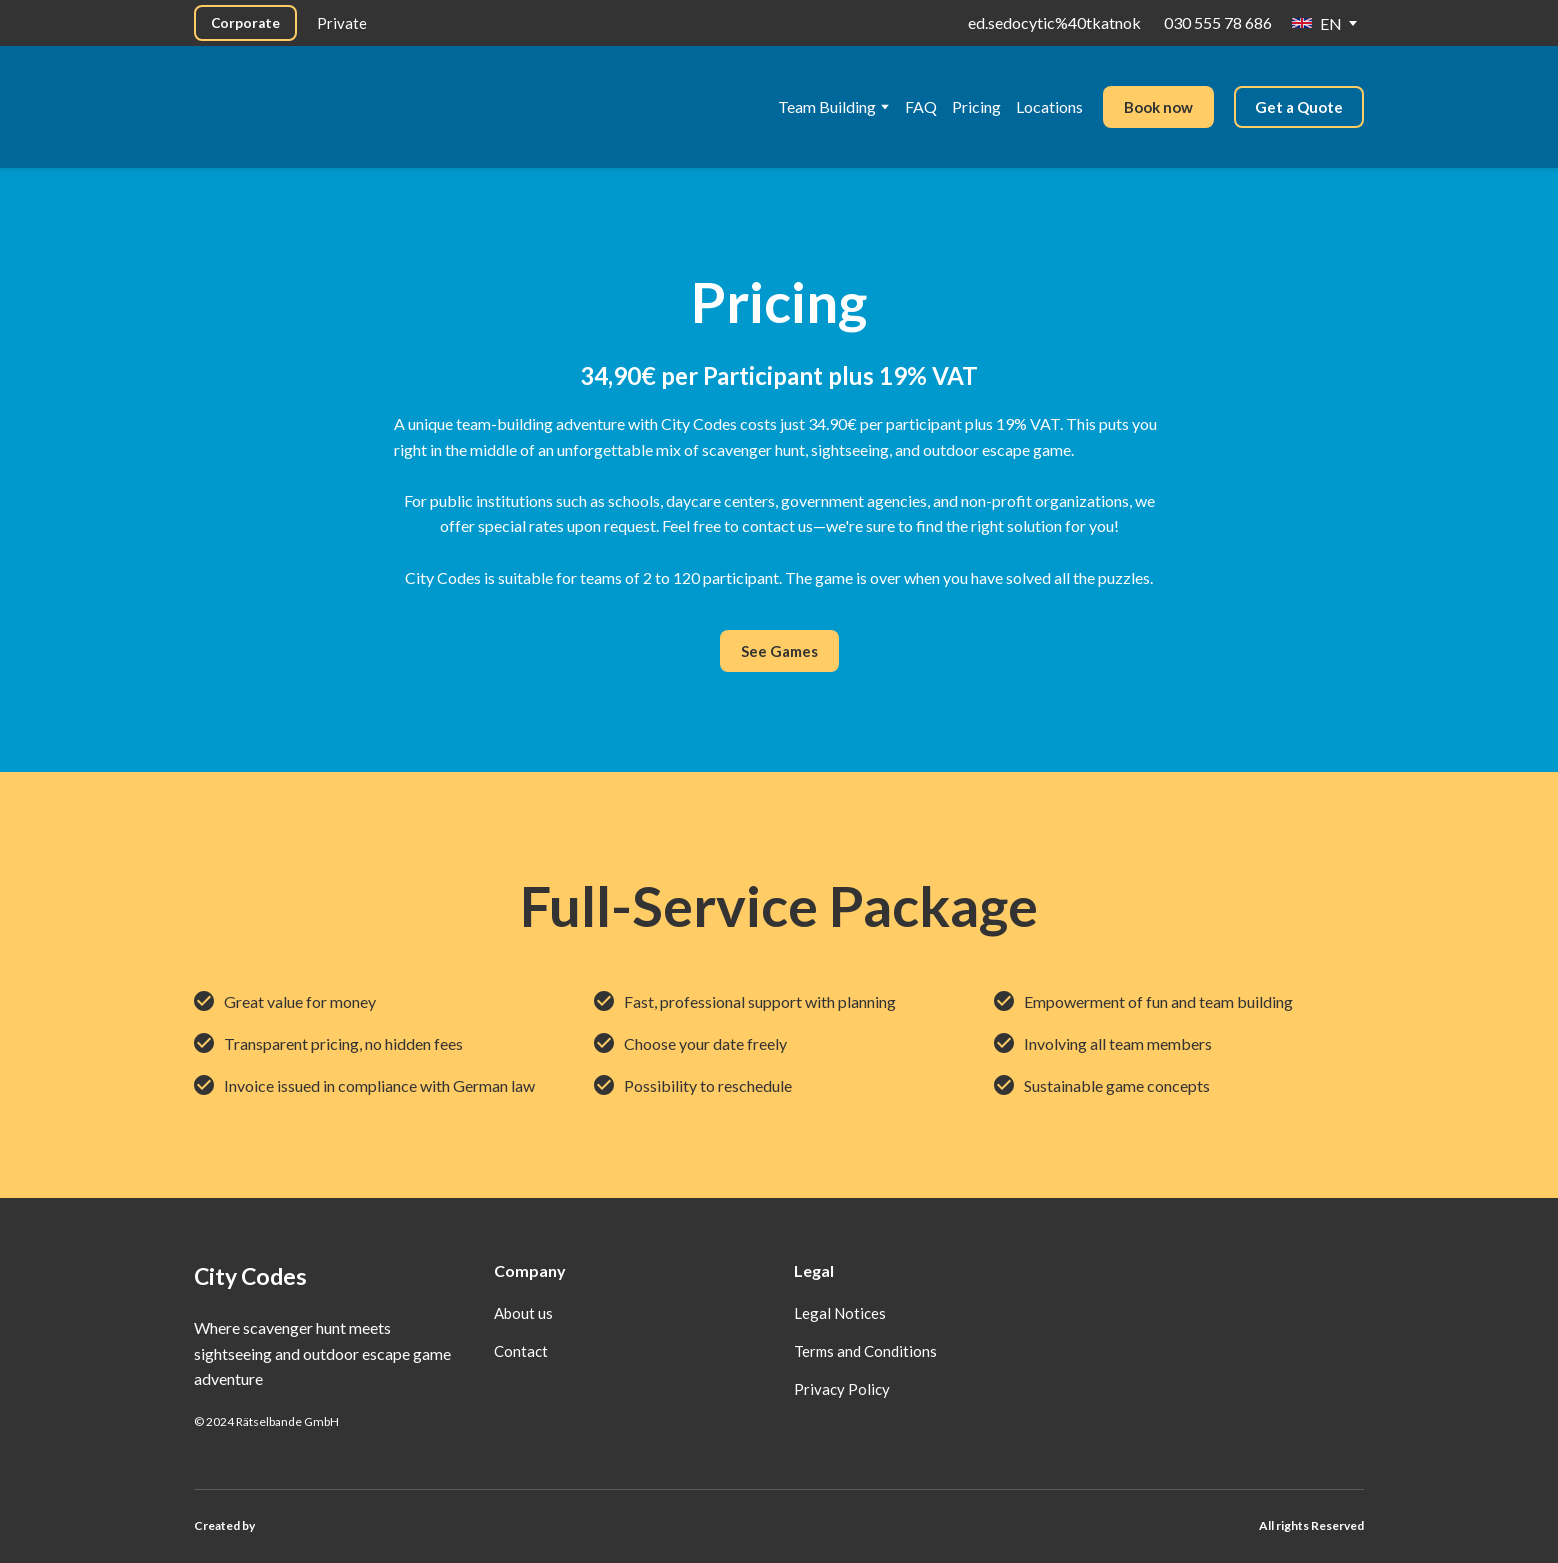  I want to click on FAQ, so click(921, 106).